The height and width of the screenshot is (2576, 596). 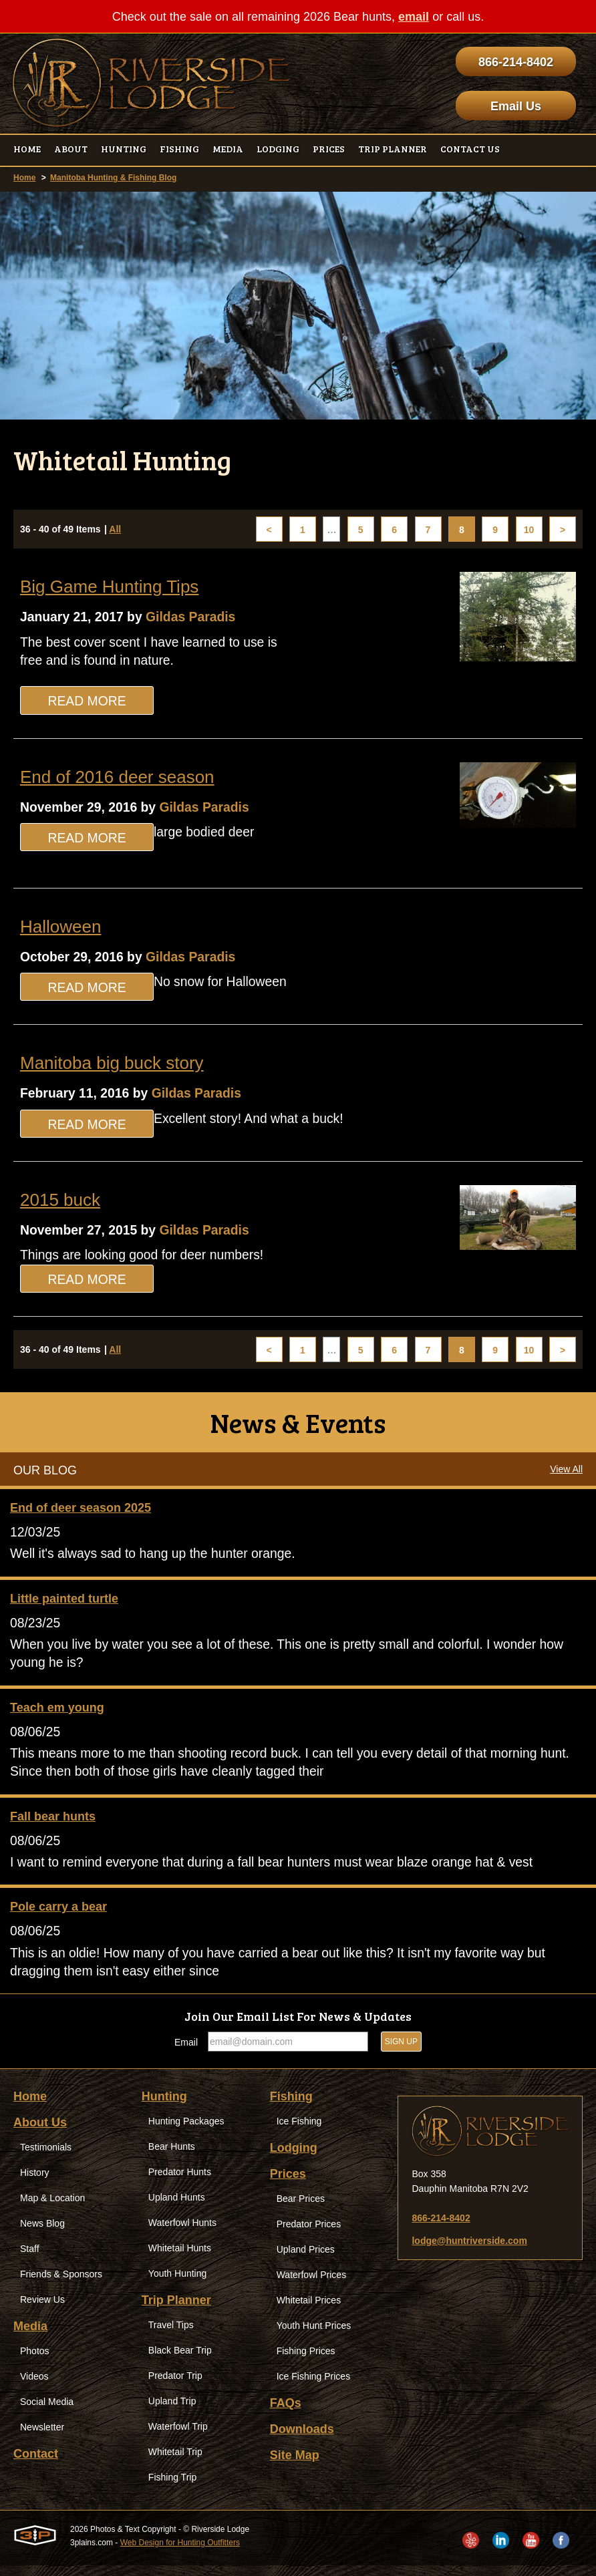 What do you see at coordinates (172, 2411) in the screenshot?
I see `Upland Trip` at bounding box center [172, 2411].